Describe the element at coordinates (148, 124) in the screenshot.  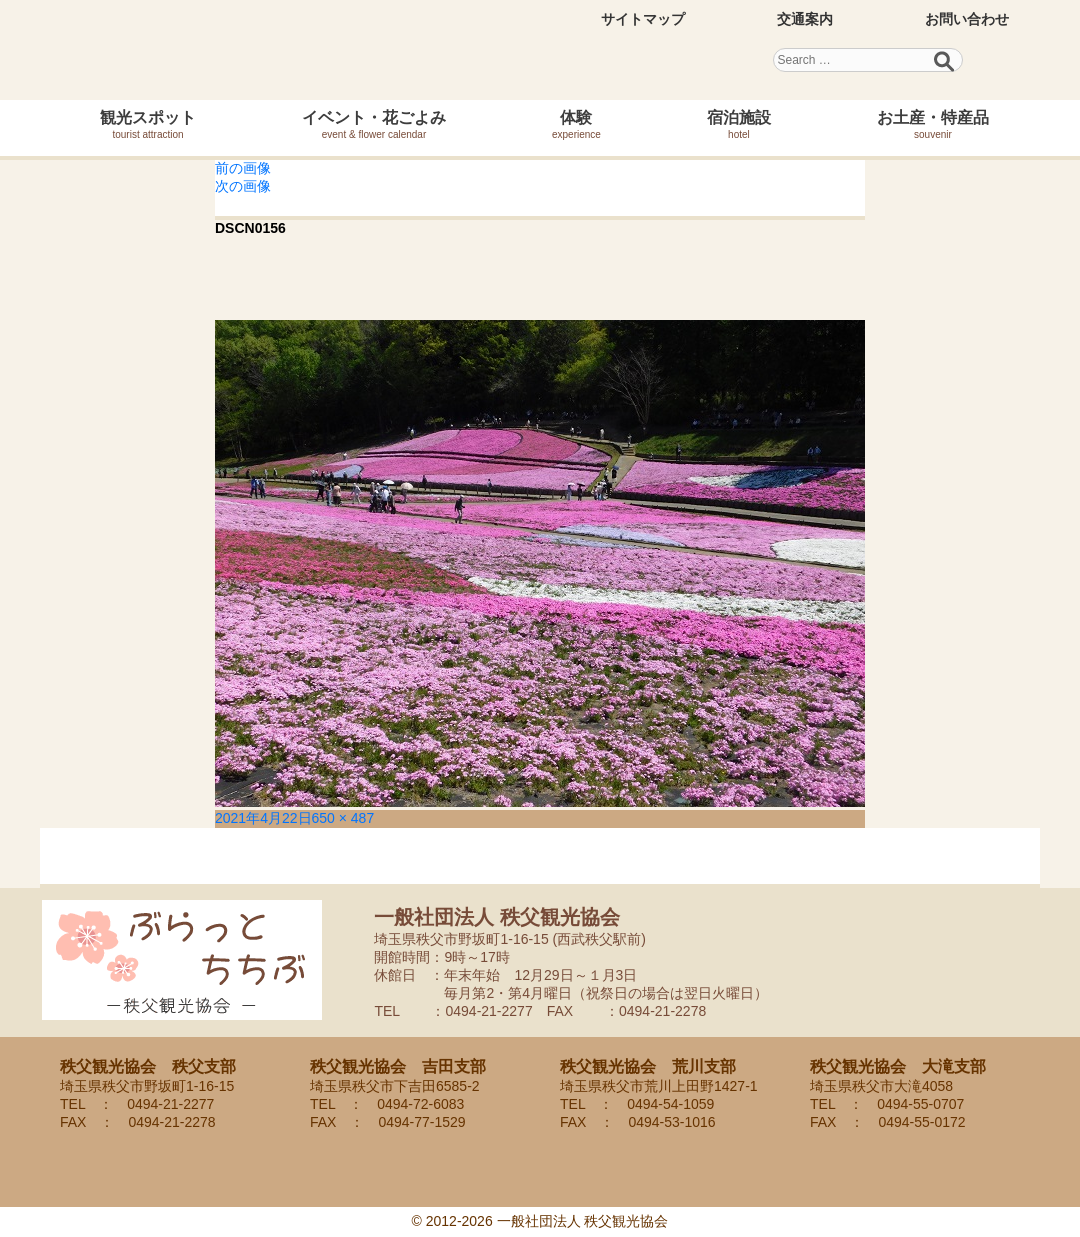
I see `観光スポット` at that location.